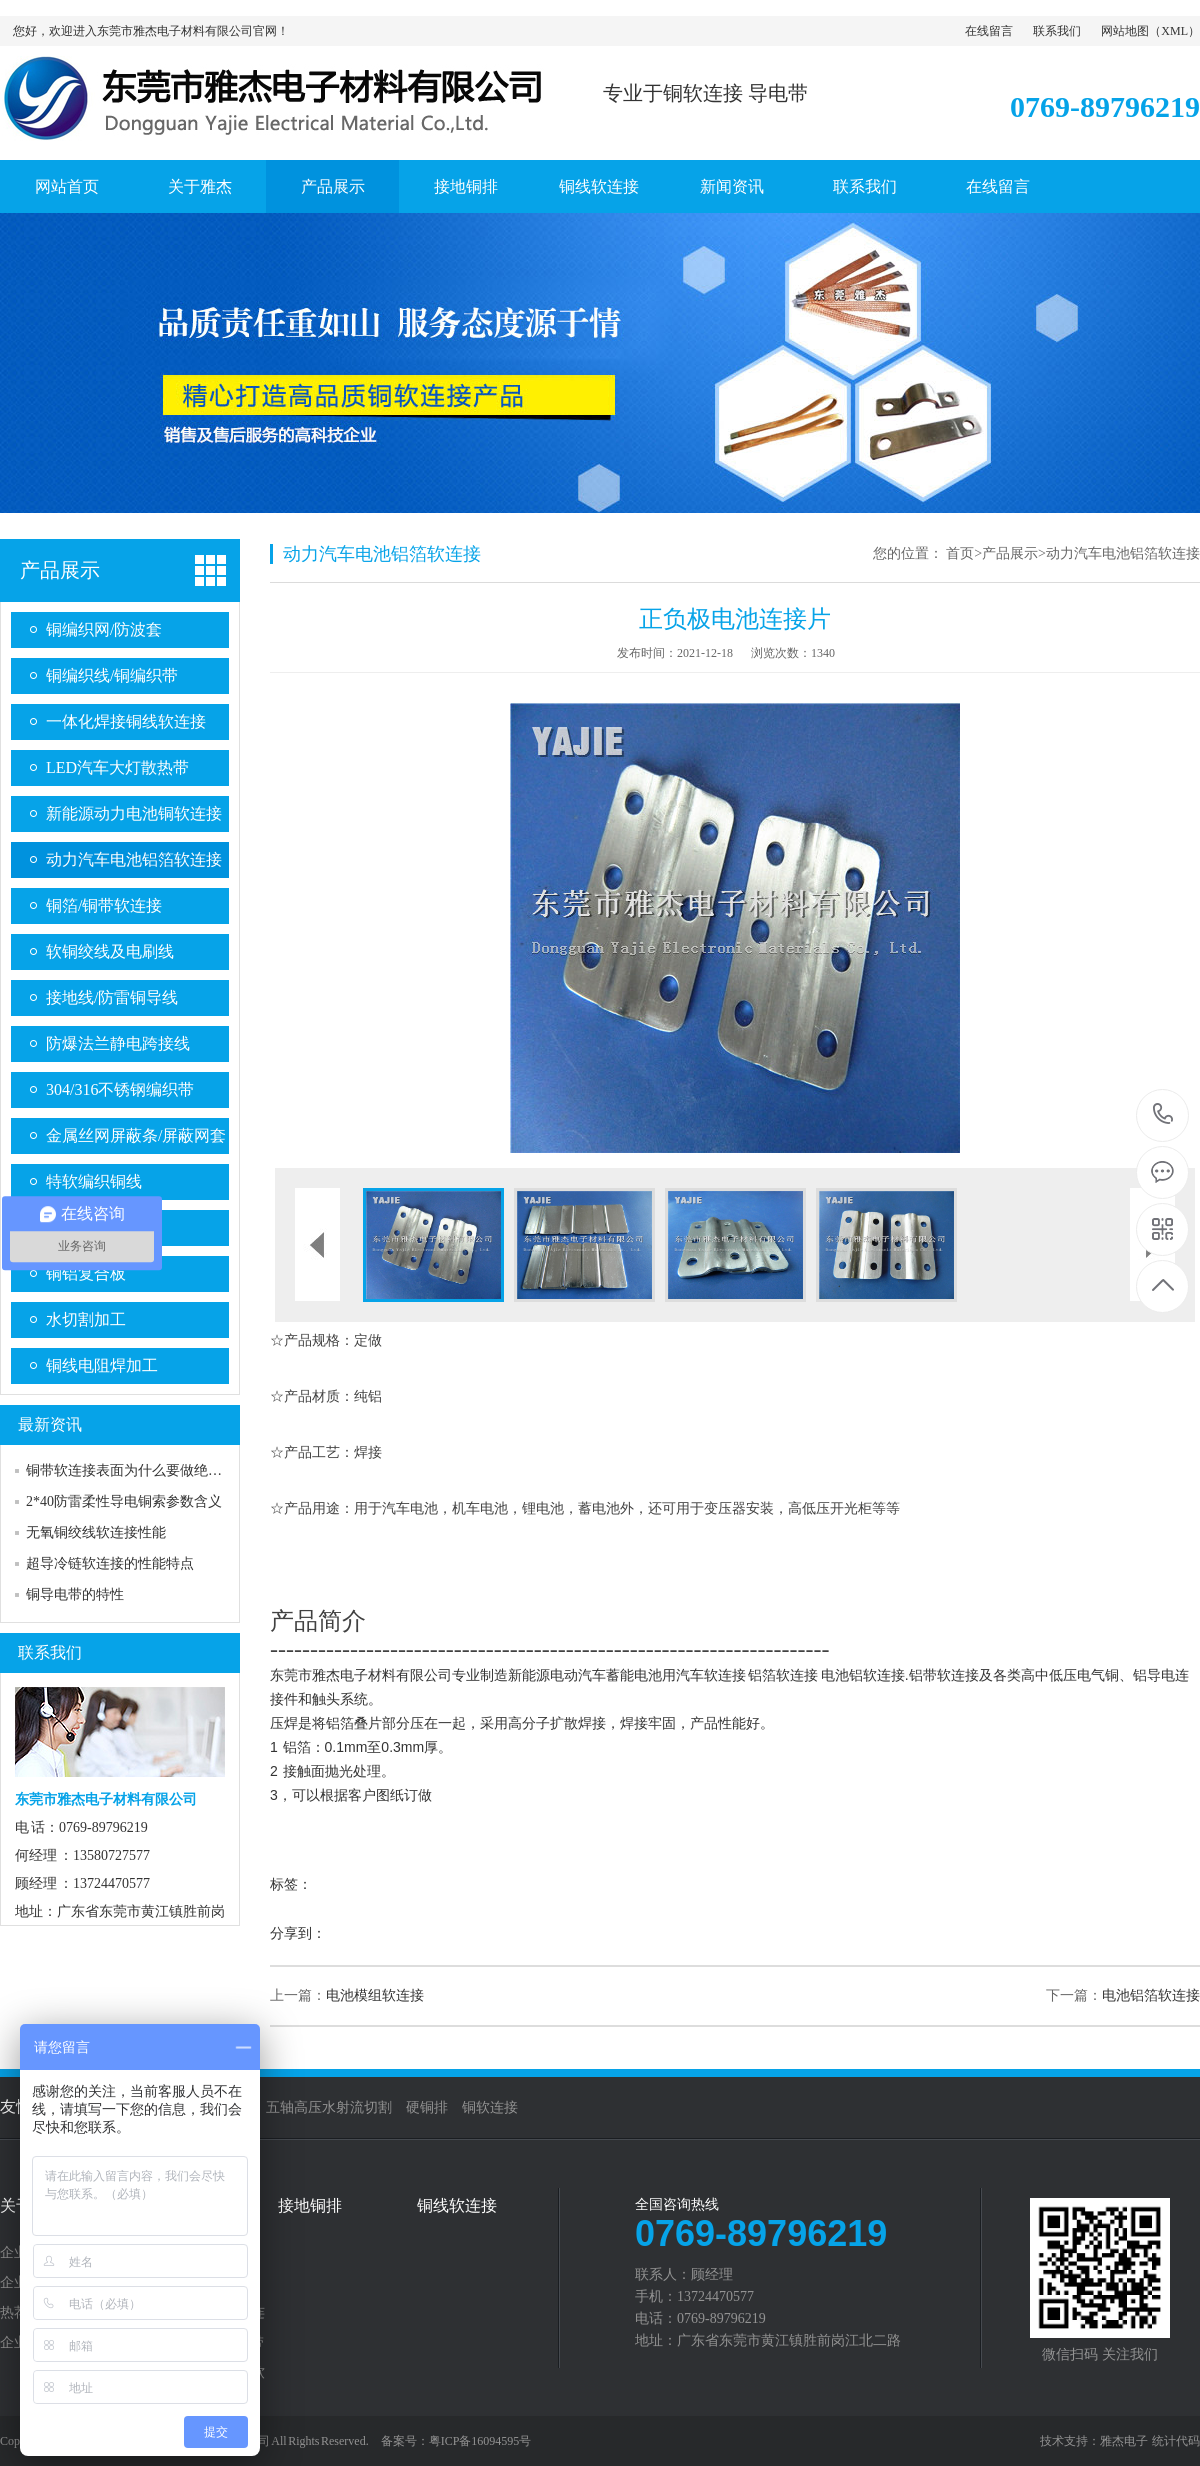 This screenshot has width=1200, height=2466. Describe the element at coordinates (134, 859) in the screenshot. I see `动力汽车电池铝箔软连接` at that location.